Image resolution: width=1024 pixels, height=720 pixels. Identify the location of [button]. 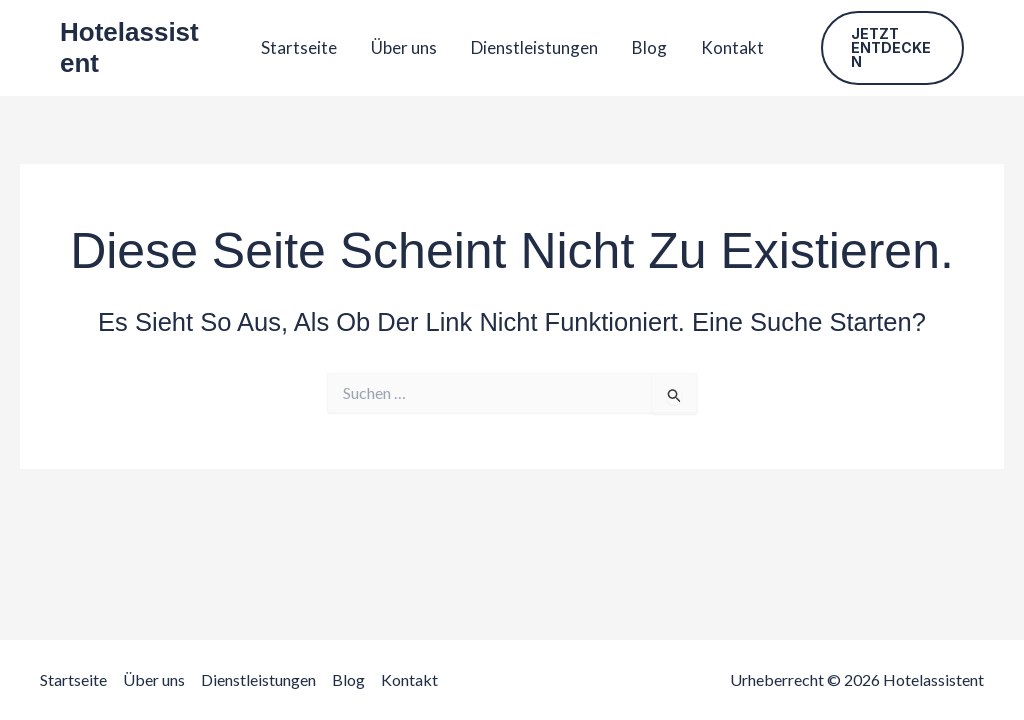
(893, 48).